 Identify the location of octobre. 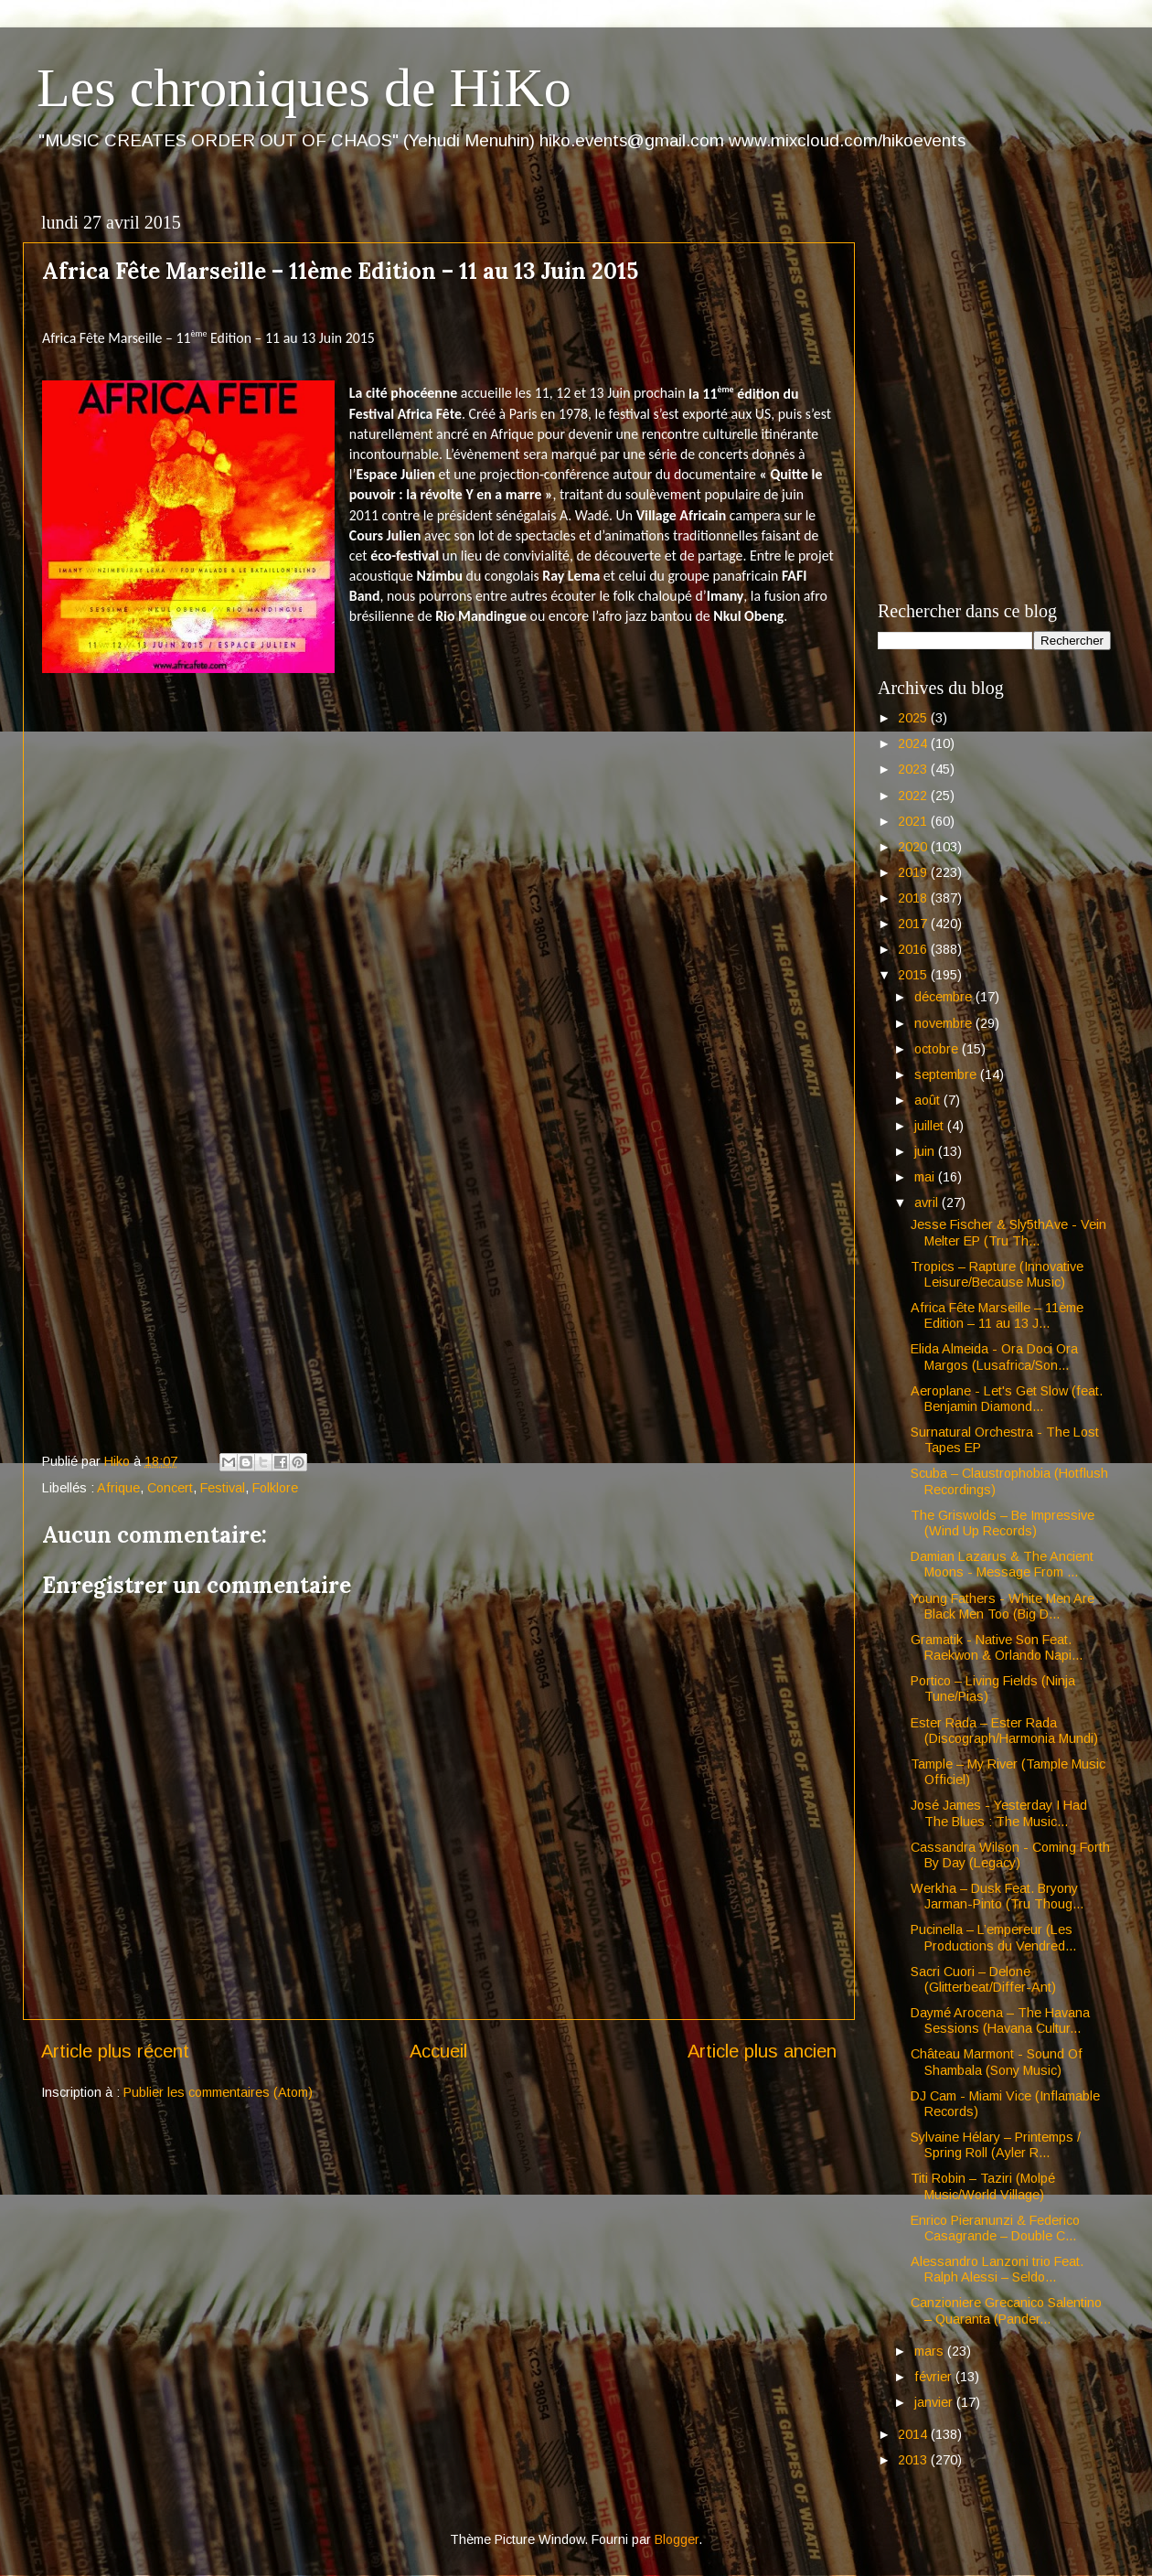
(938, 1049).